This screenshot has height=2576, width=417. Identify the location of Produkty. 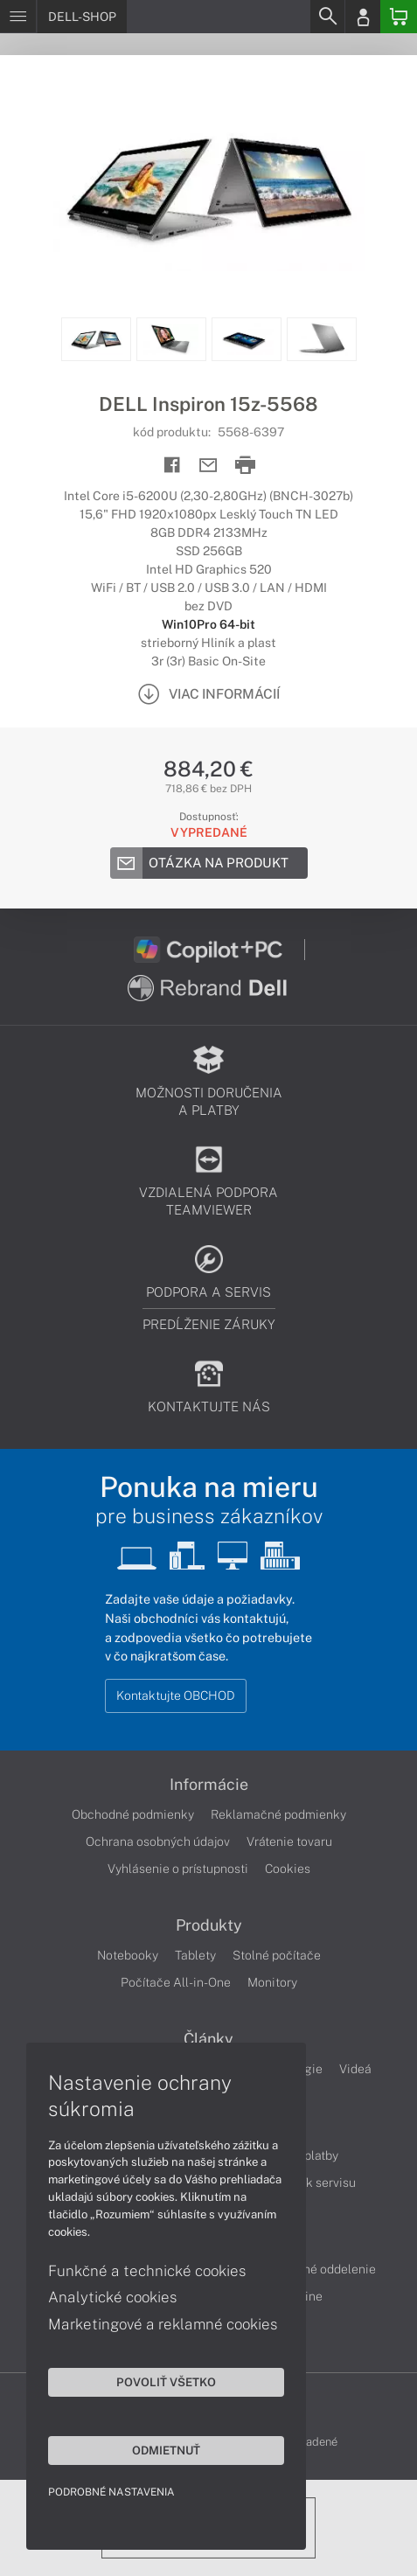
(209, 1925).